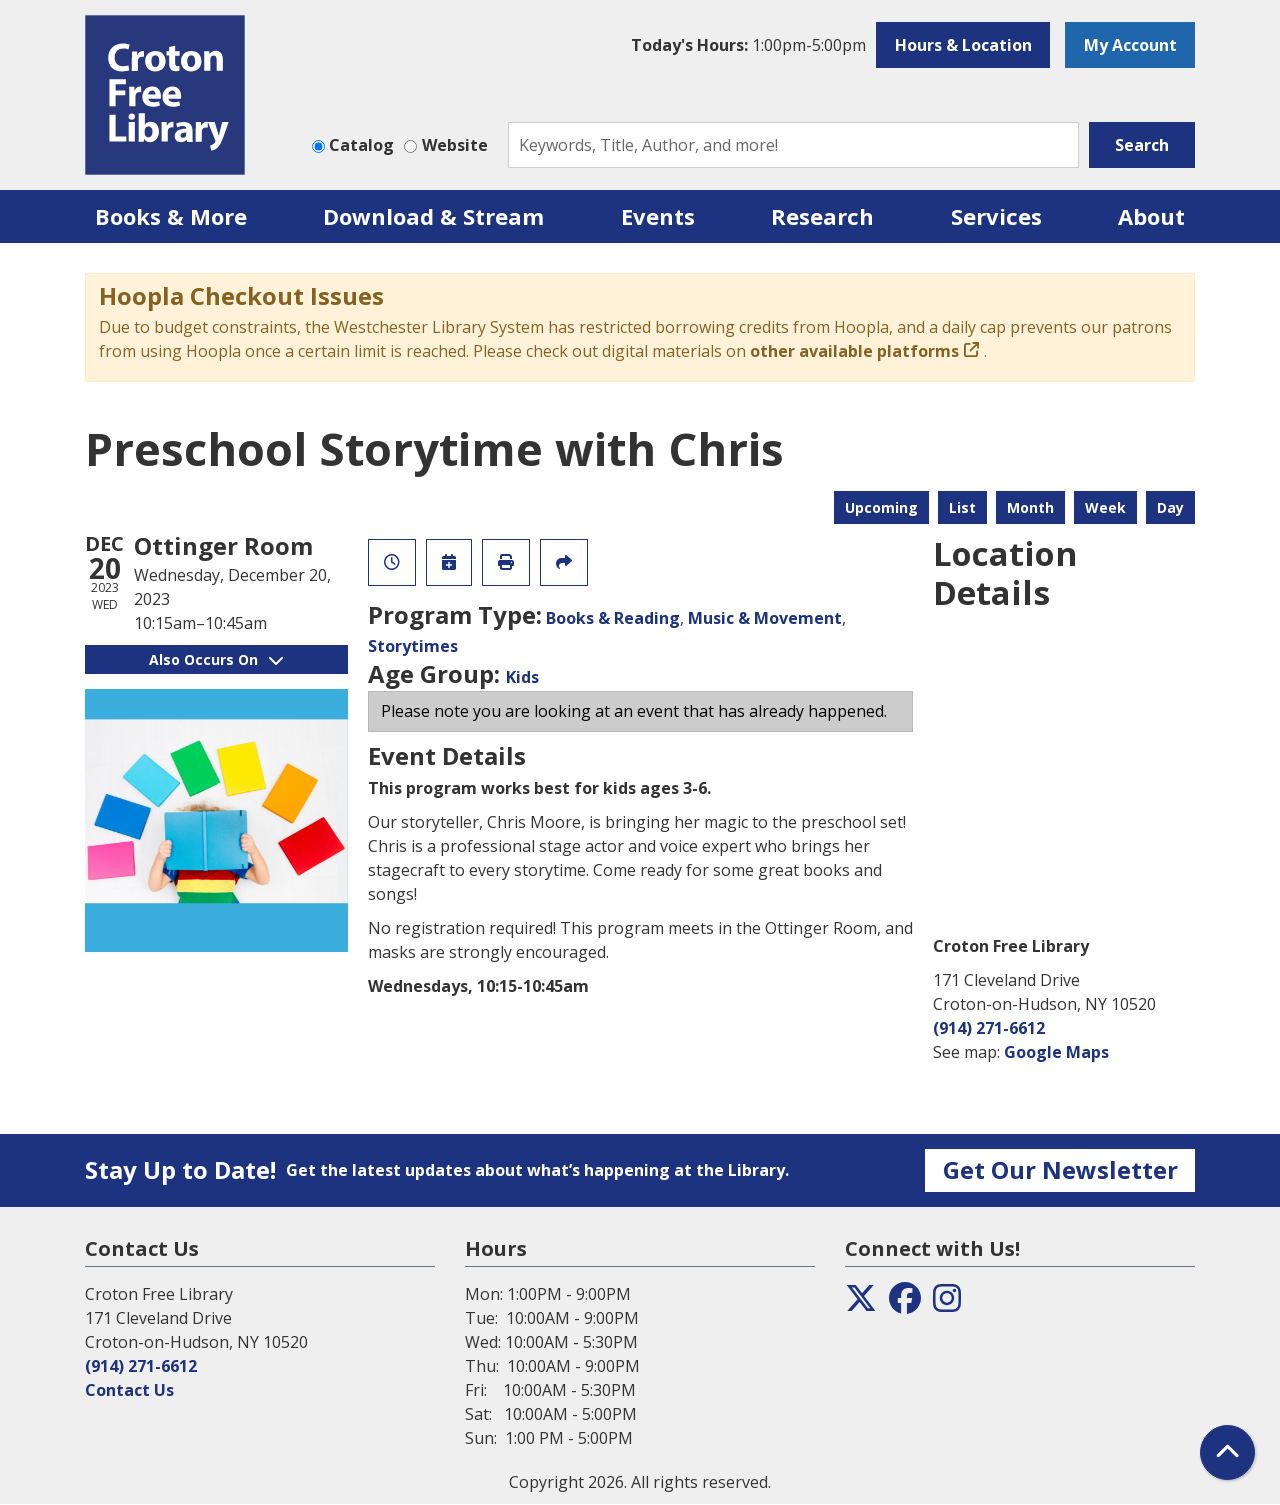  Describe the element at coordinates (1170, 507) in the screenshot. I see `Day` at that location.